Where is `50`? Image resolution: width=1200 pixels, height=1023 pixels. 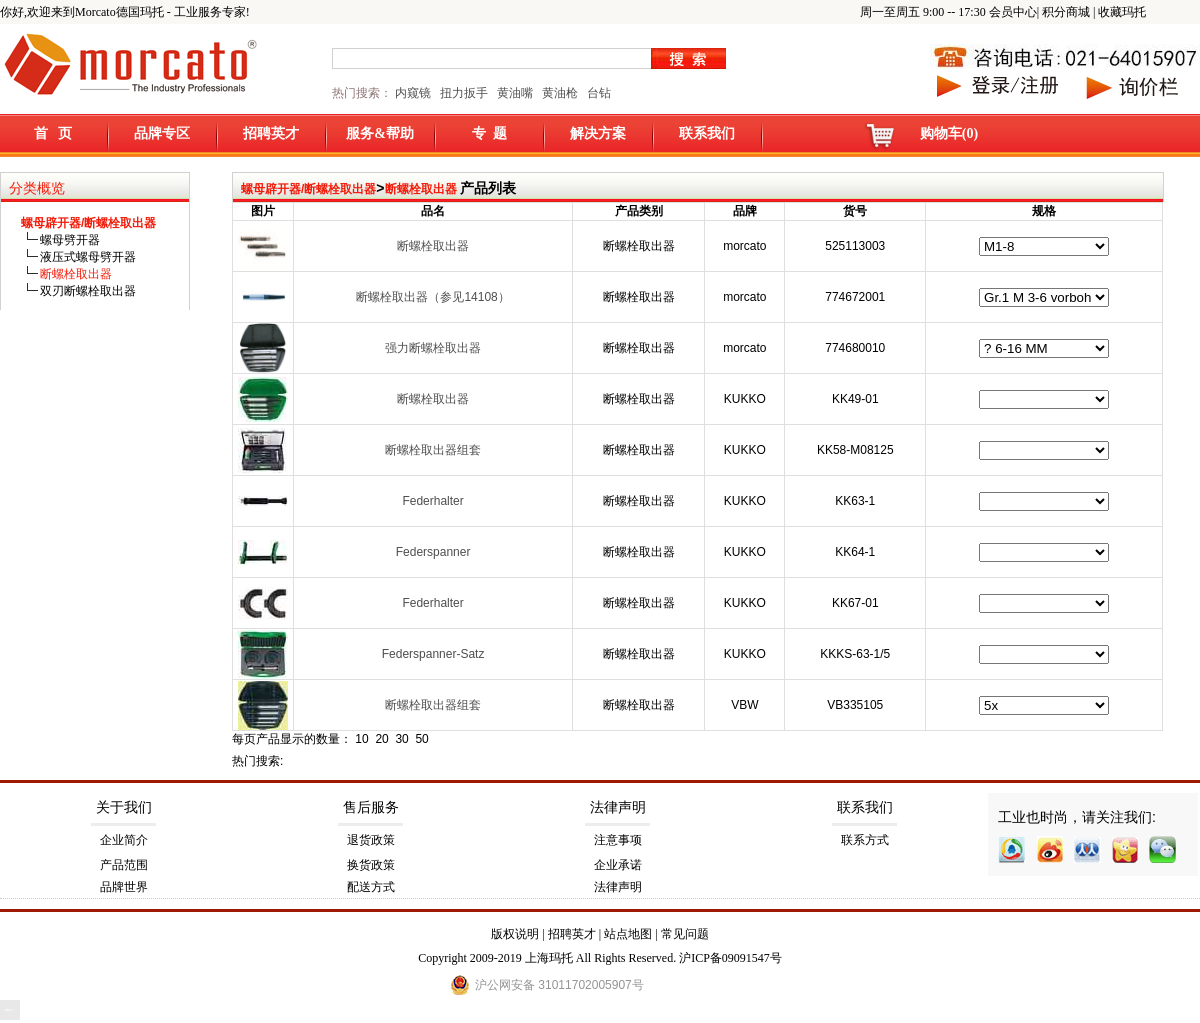 50 is located at coordinates (421, 739).